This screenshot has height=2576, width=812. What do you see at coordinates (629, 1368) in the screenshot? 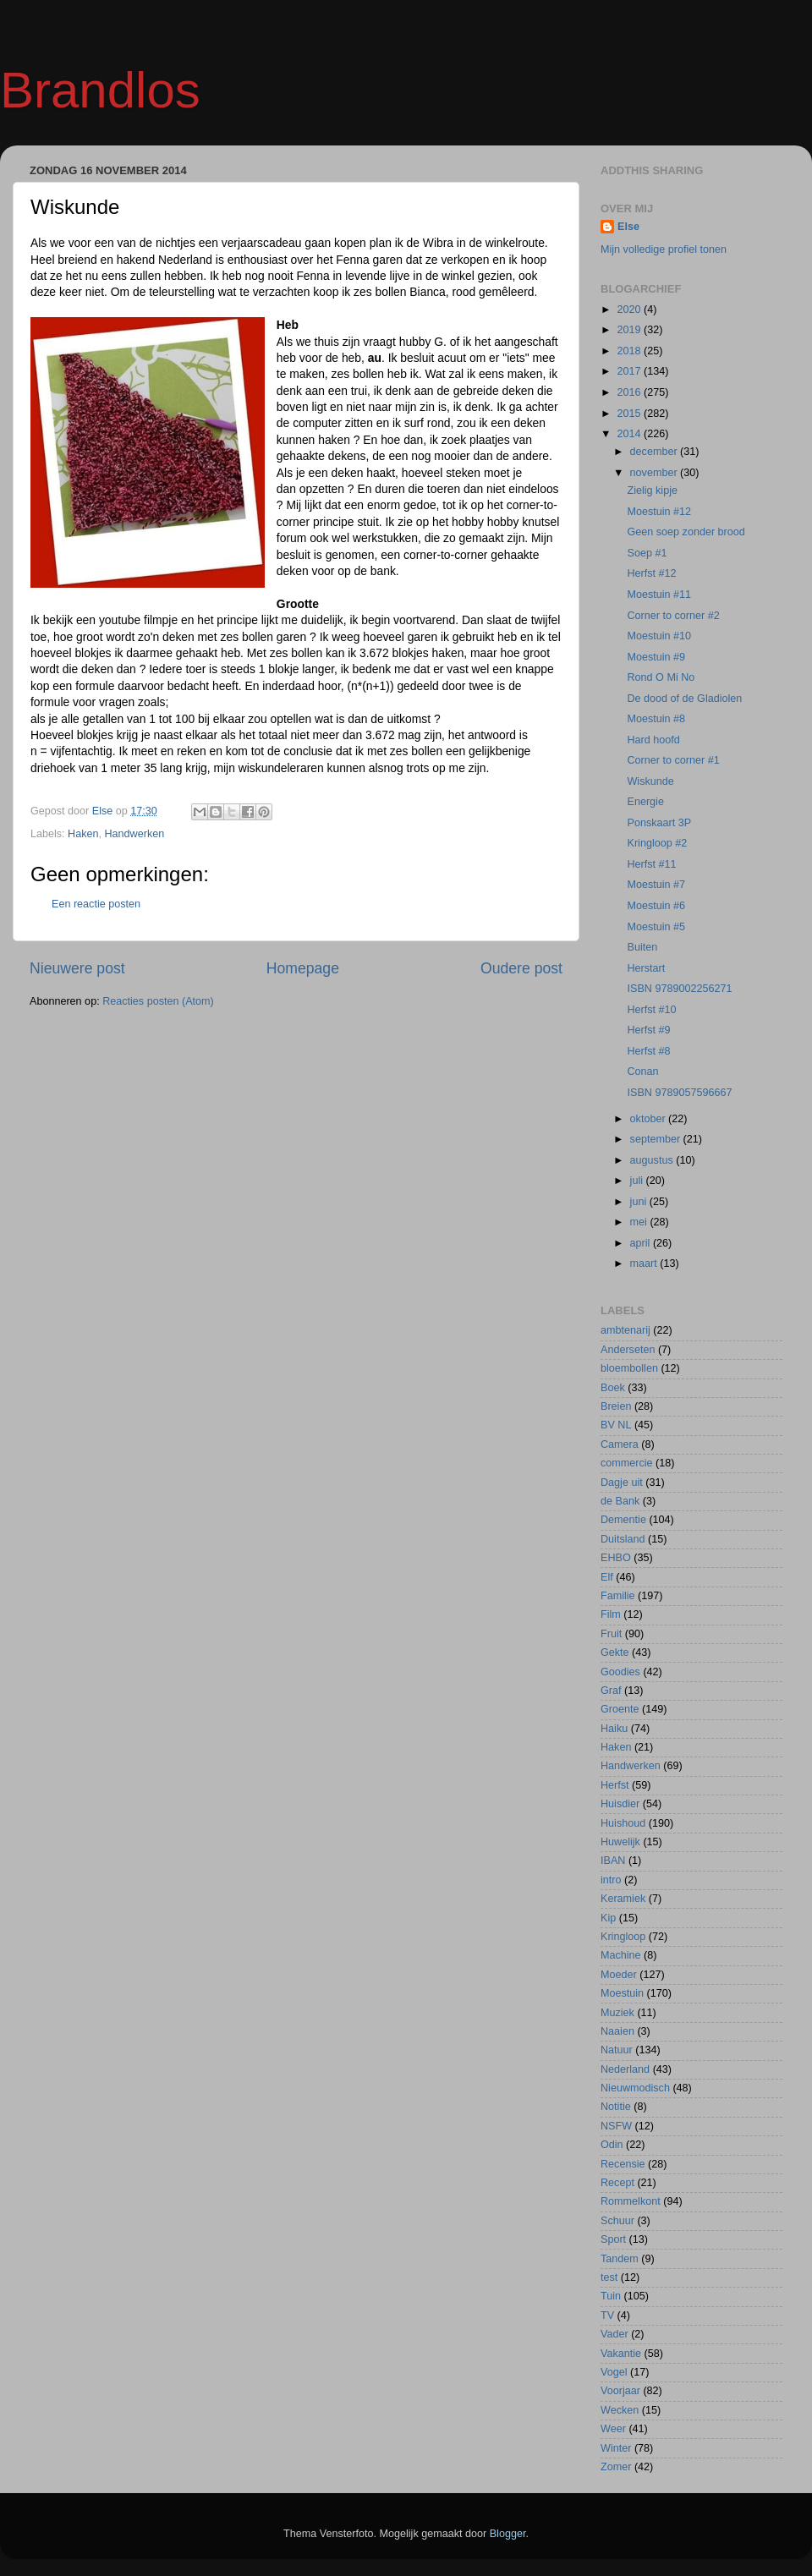
I see `bloembollen` at bounding box center [629, 1368].